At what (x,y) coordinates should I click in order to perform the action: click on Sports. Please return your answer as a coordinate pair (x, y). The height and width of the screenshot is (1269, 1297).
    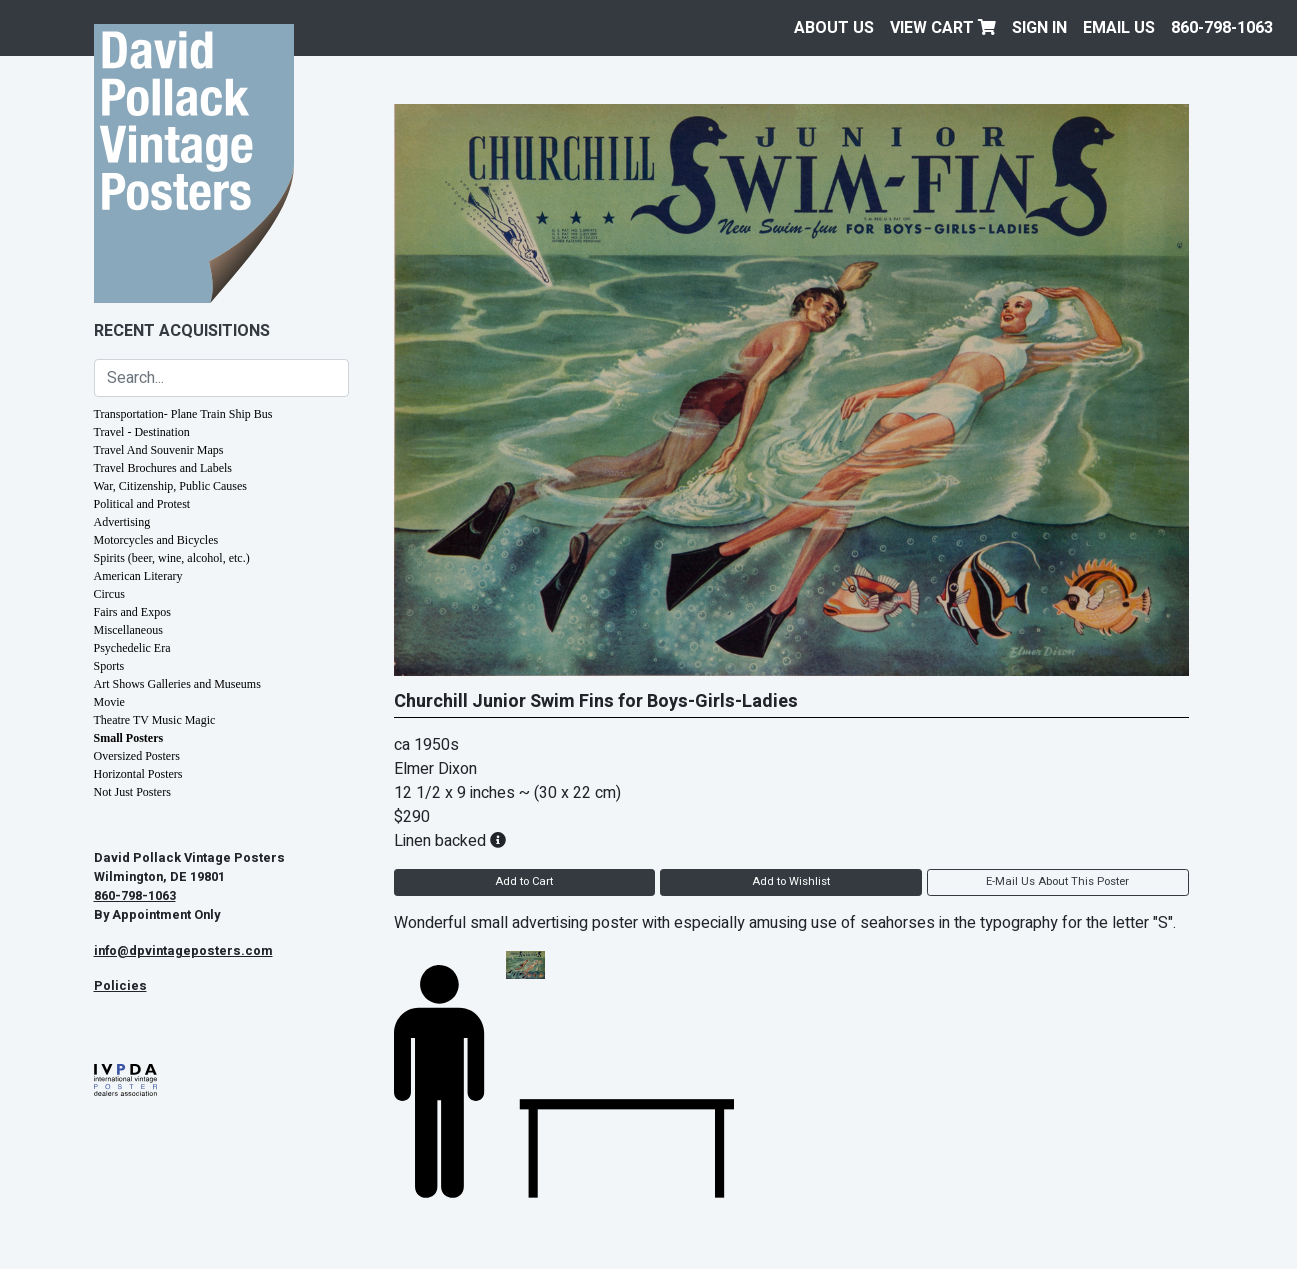
    Looking at the image, I should click on (109, 666).